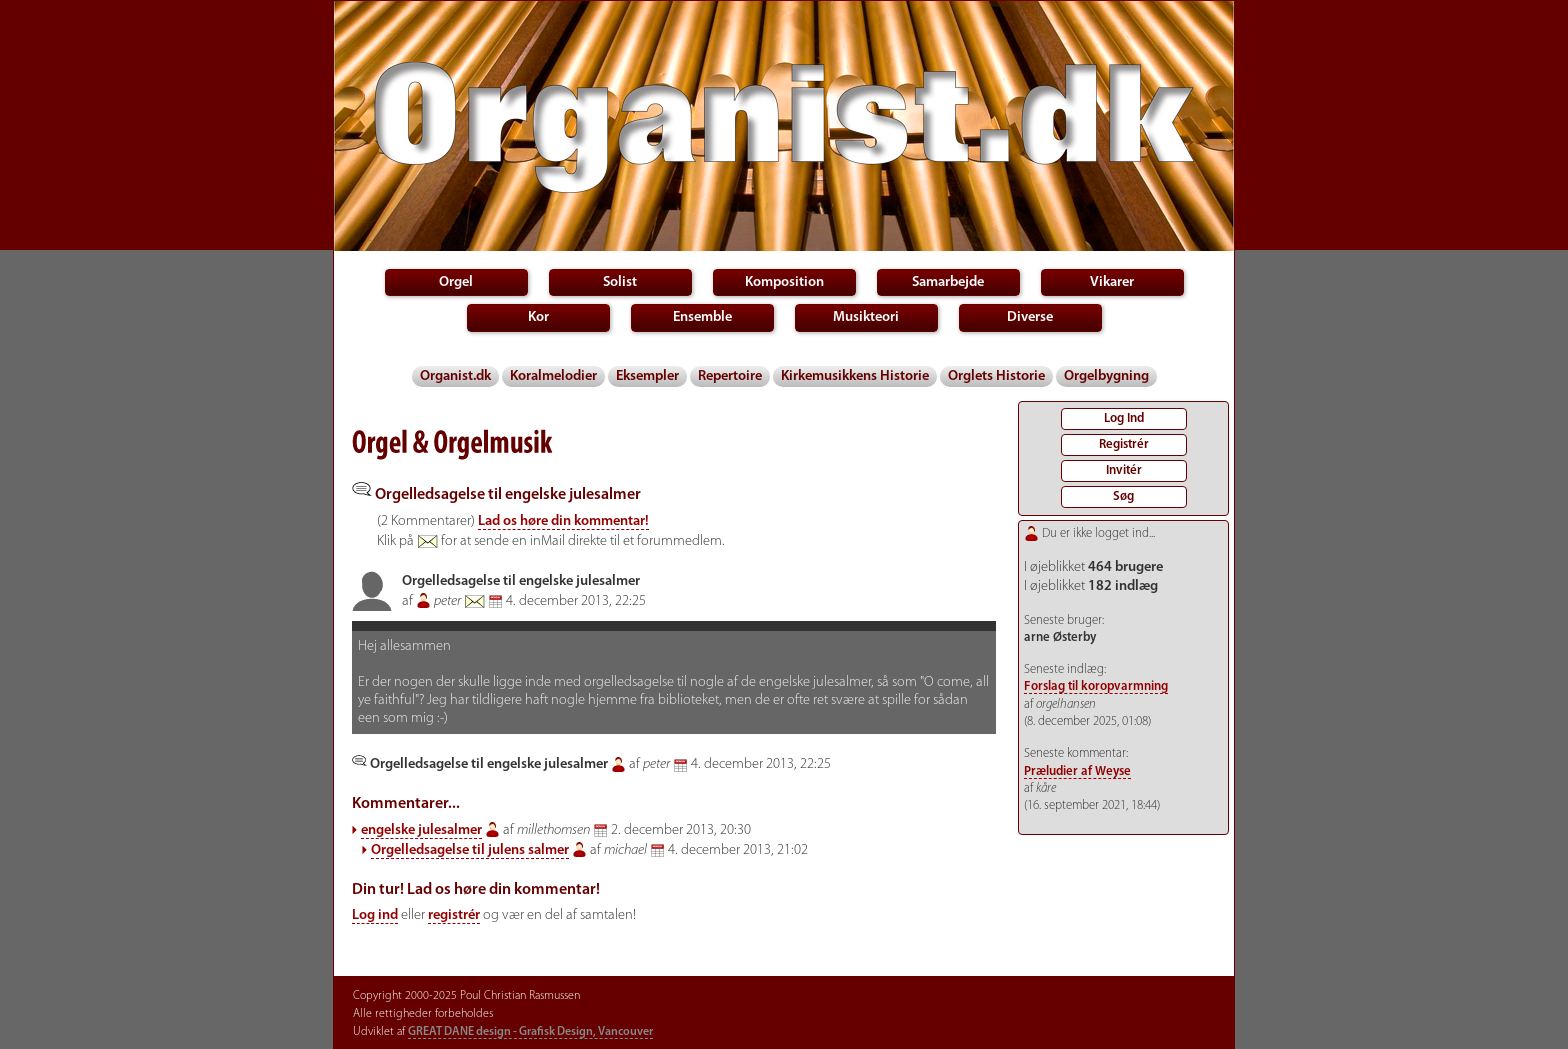  What do you see at coordinates (1030, 317) in the screenshot?
I see `Diverse` at bounding box center [1030, 317].